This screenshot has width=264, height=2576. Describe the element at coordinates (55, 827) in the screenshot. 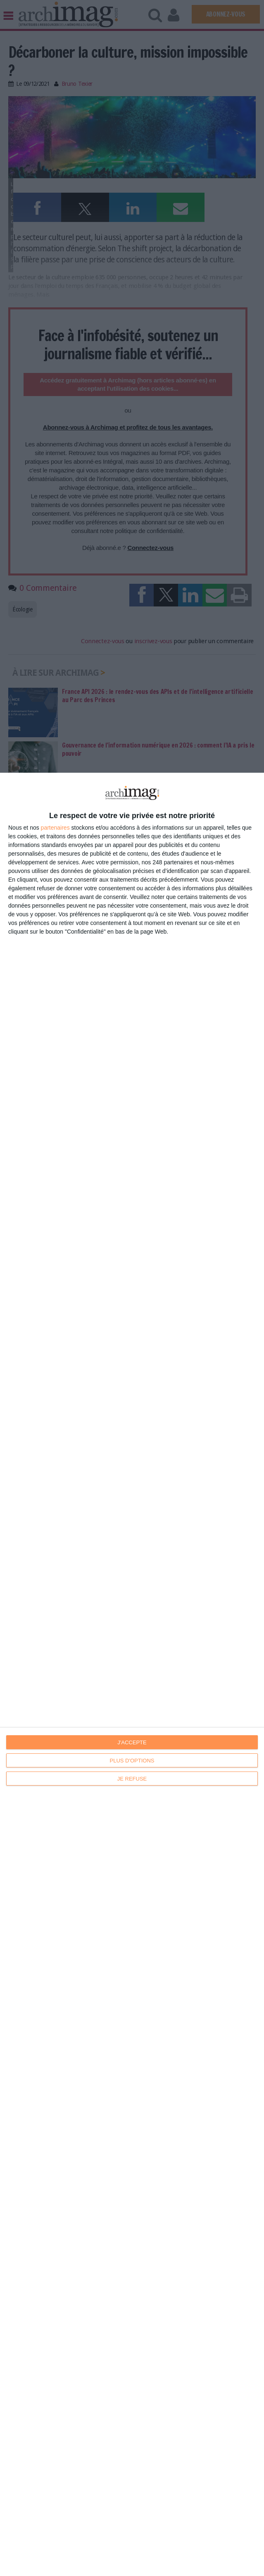

I see `partenaires` at that location.